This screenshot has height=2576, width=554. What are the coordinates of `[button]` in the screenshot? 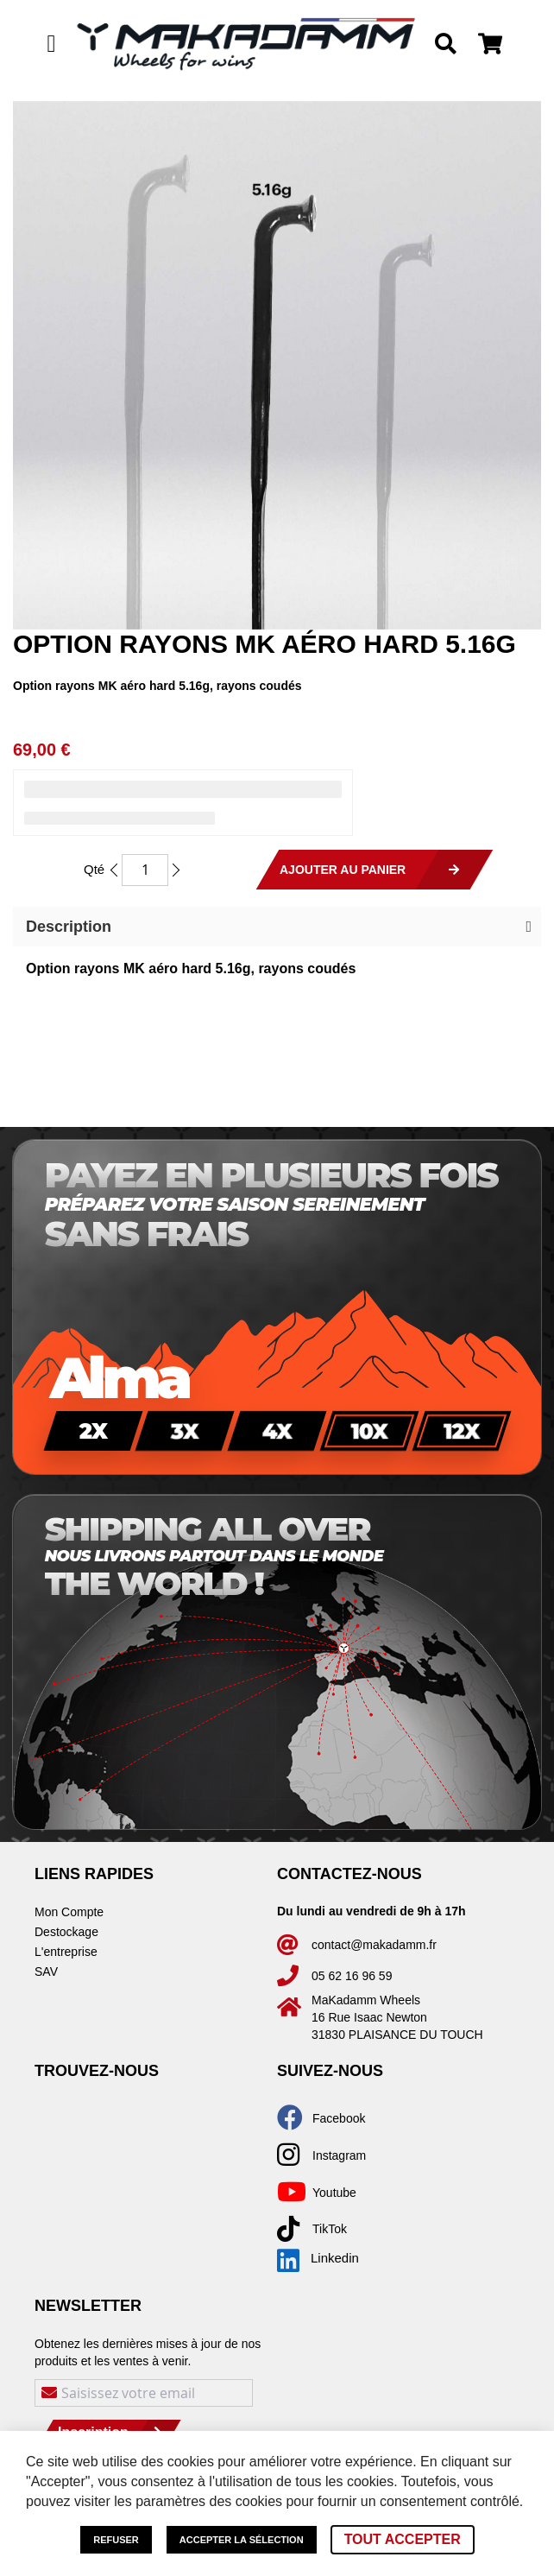 It's located at (277, 926).